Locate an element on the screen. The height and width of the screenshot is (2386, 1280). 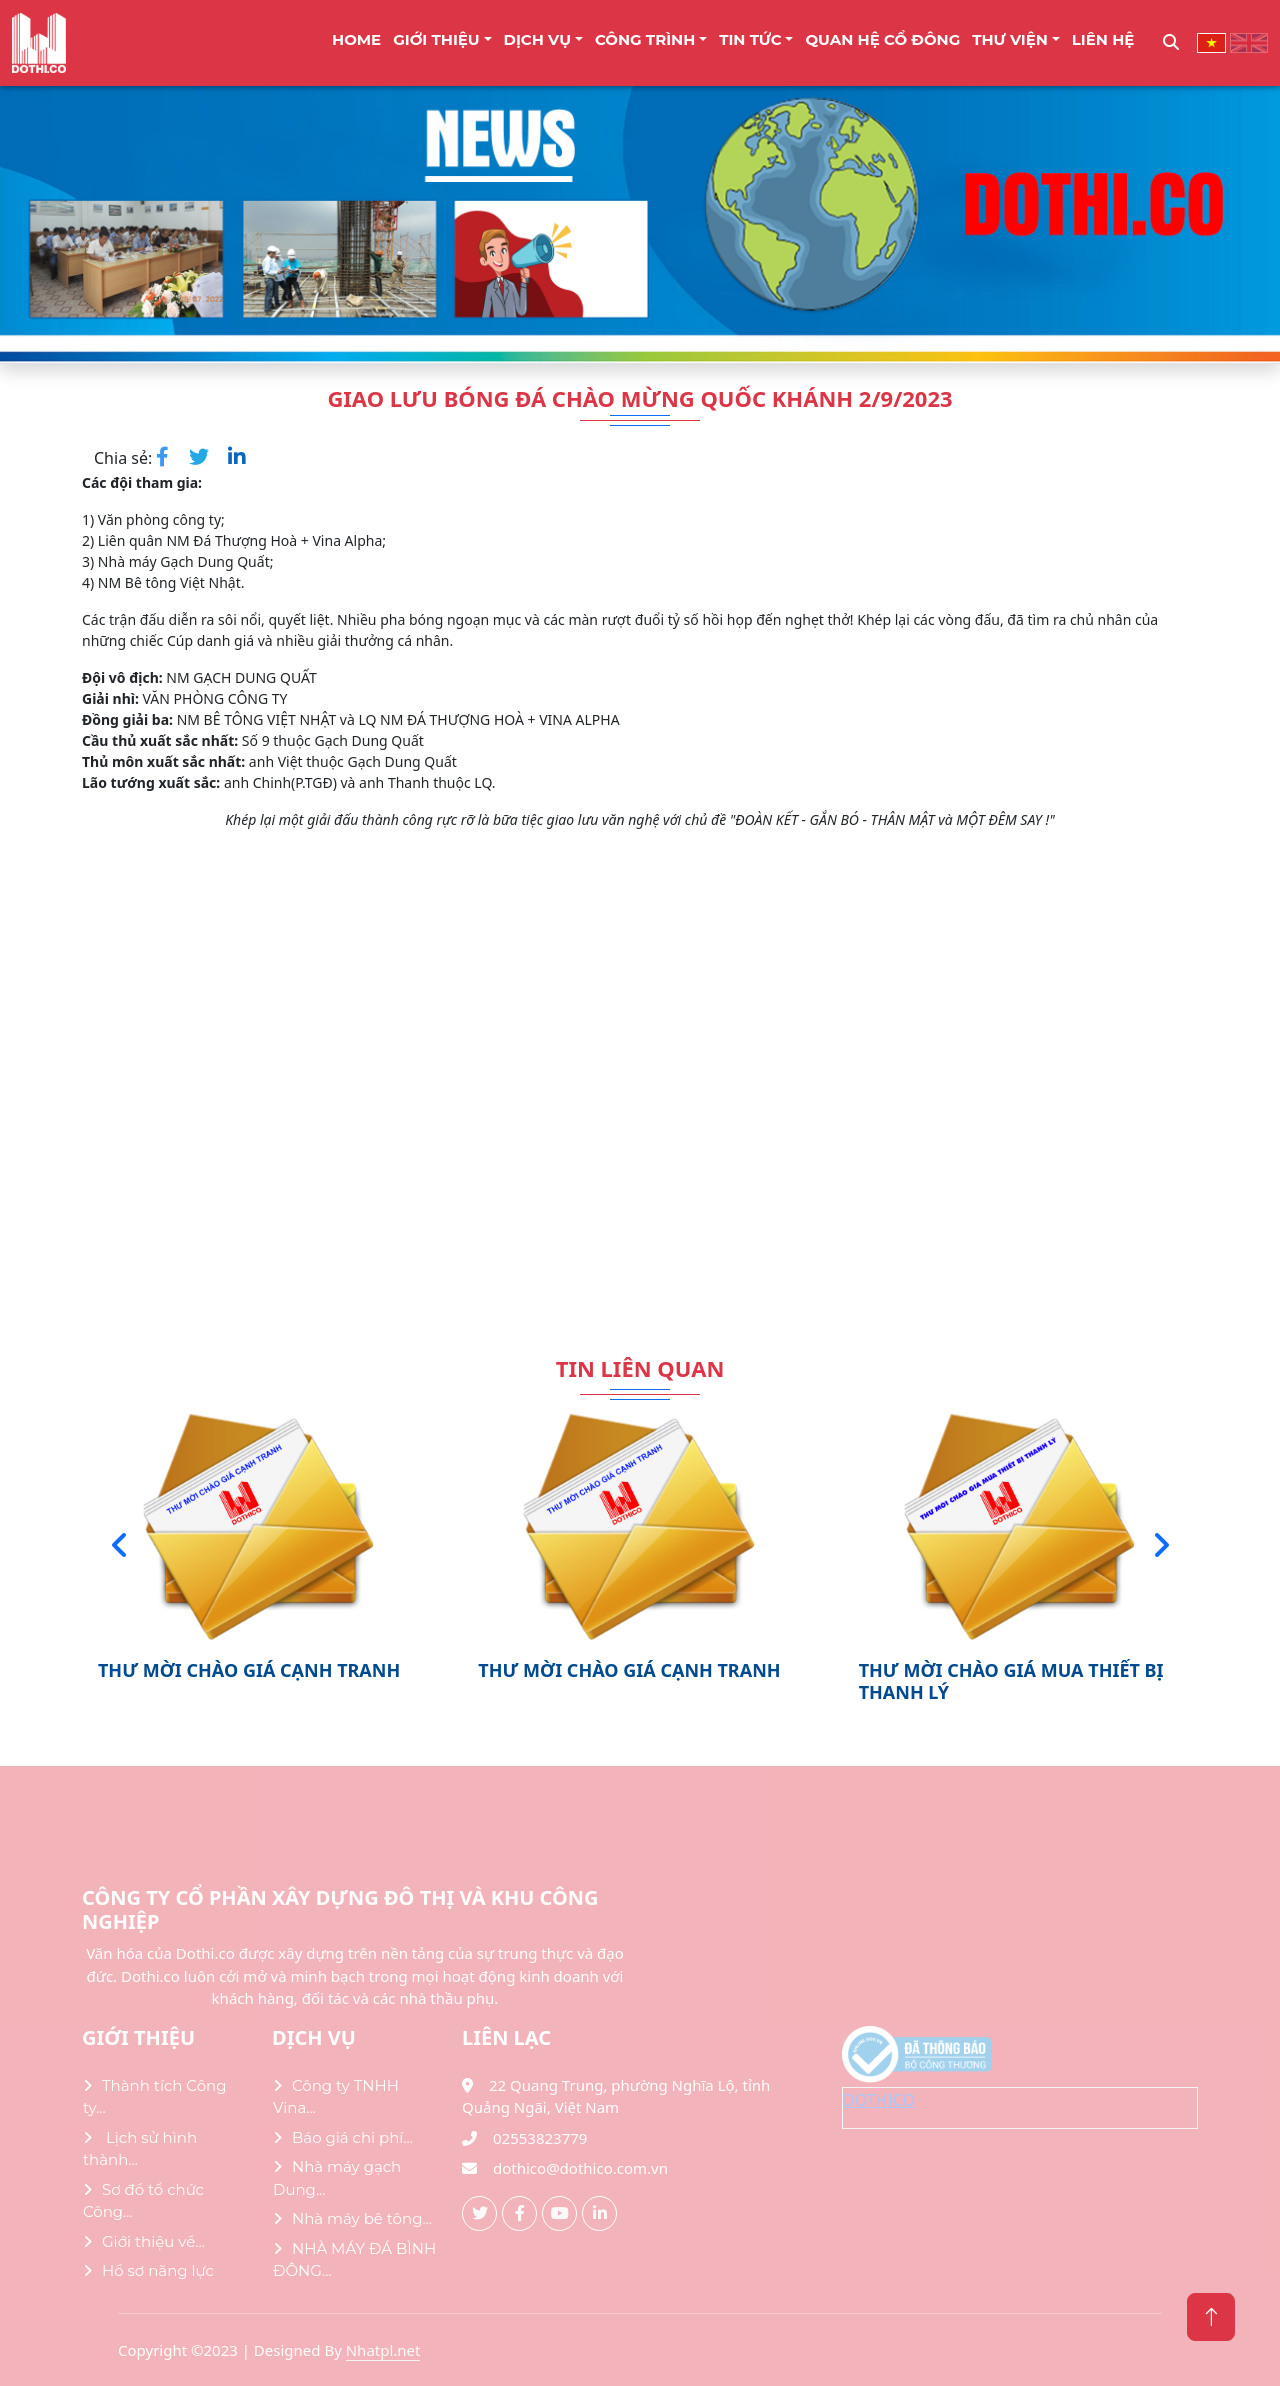
THƯ MỜI CHÀO GIÁ CẠNH TRANH is located at coordinates (249, 1670).